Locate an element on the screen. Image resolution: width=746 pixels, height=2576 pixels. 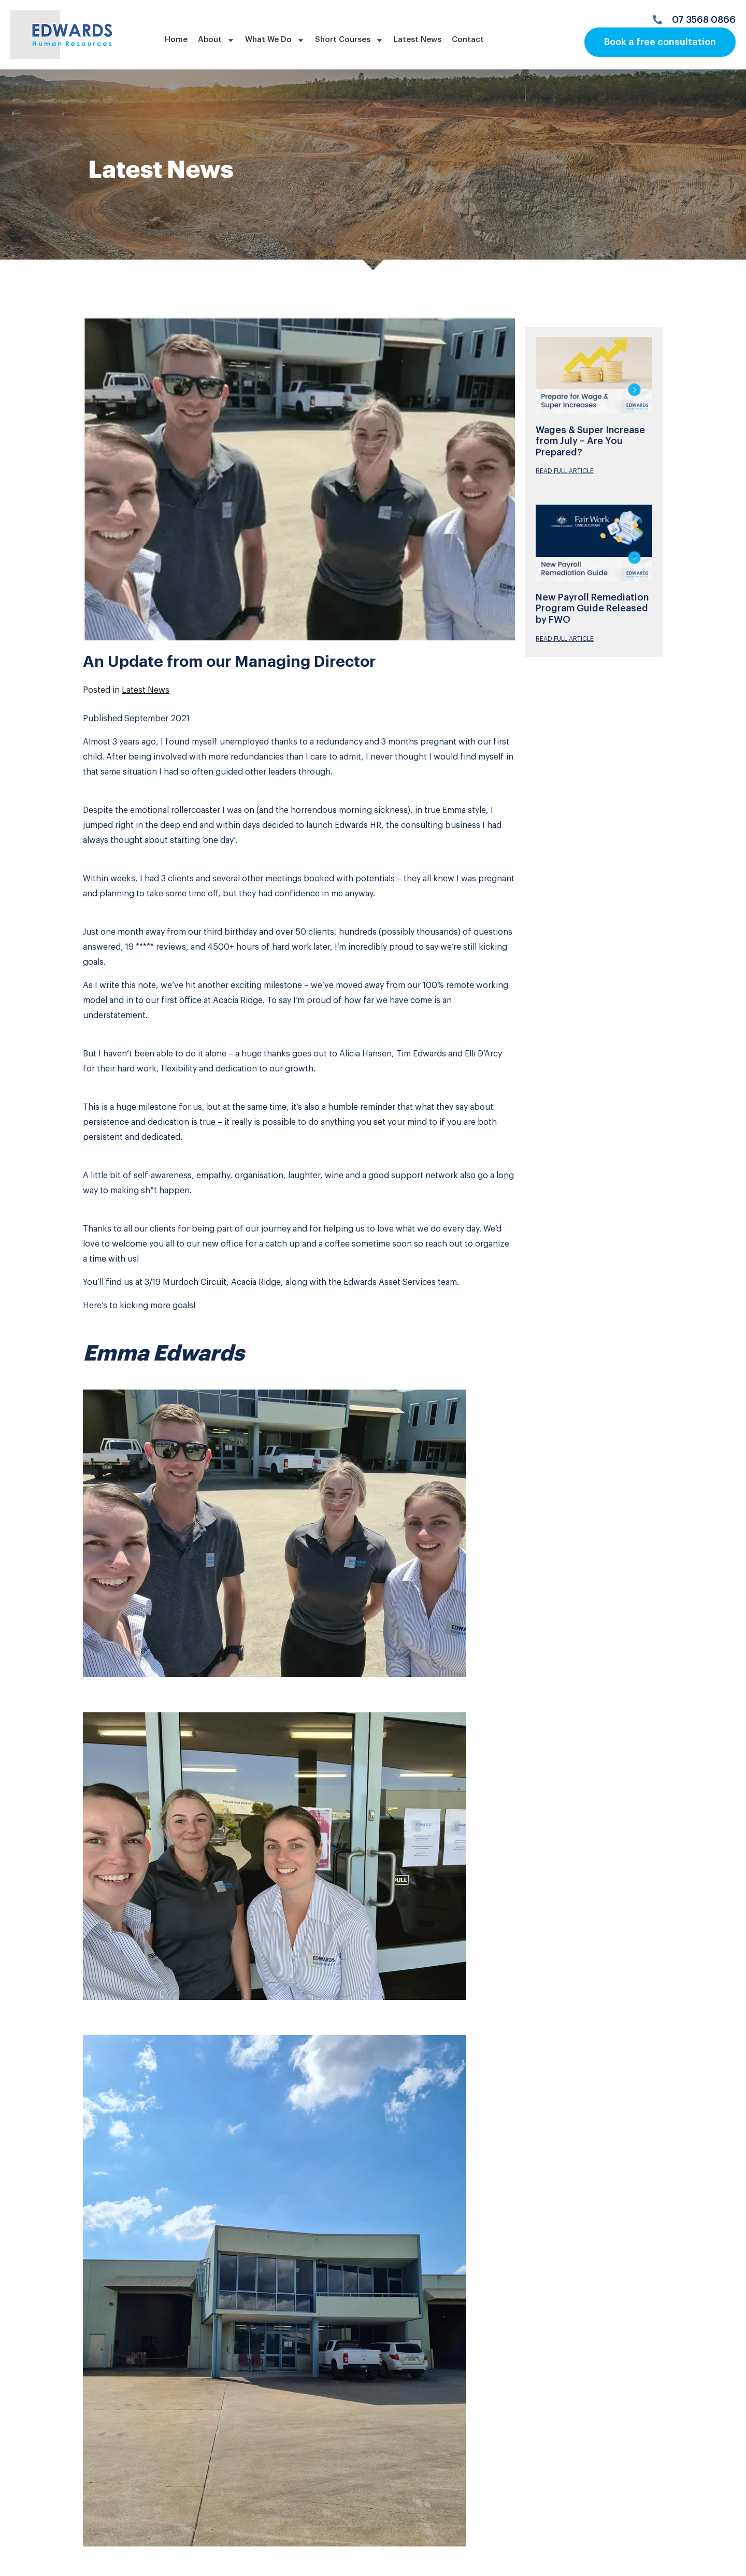
Wages & Super Increase from July – Are You Prepared? is located at coordinates (590, 441).